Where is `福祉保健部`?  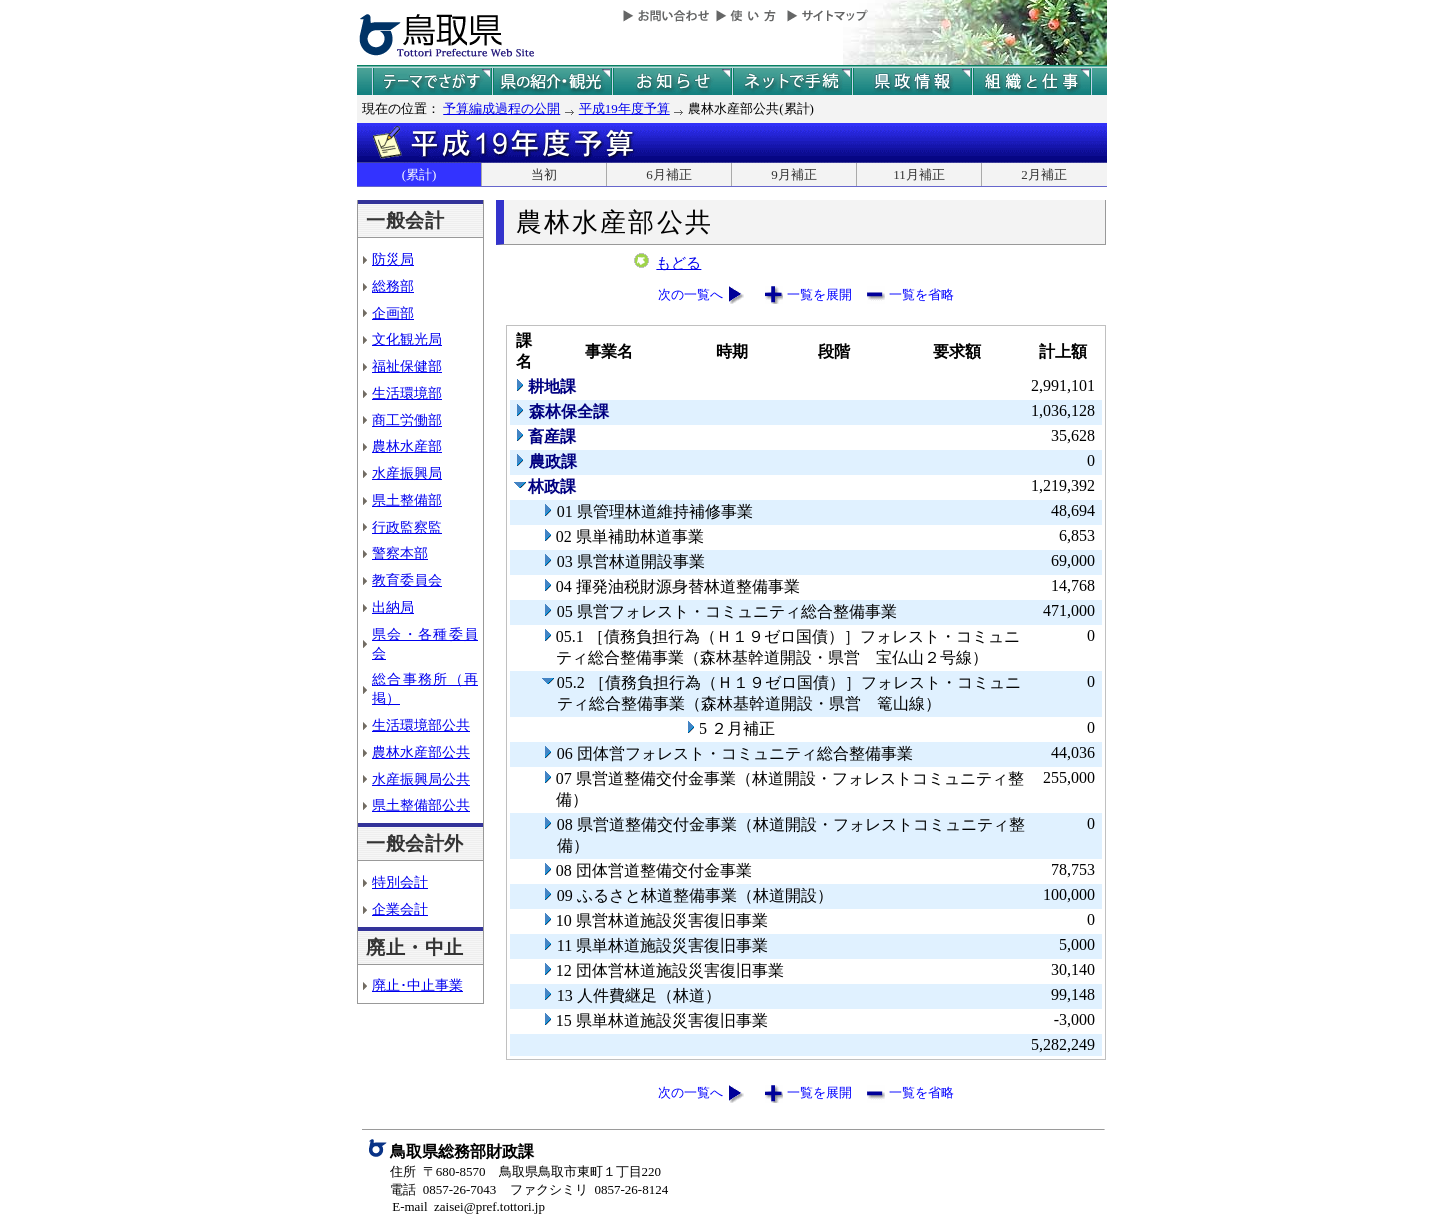
福祉保健部 is located at coordinates (407, 366).